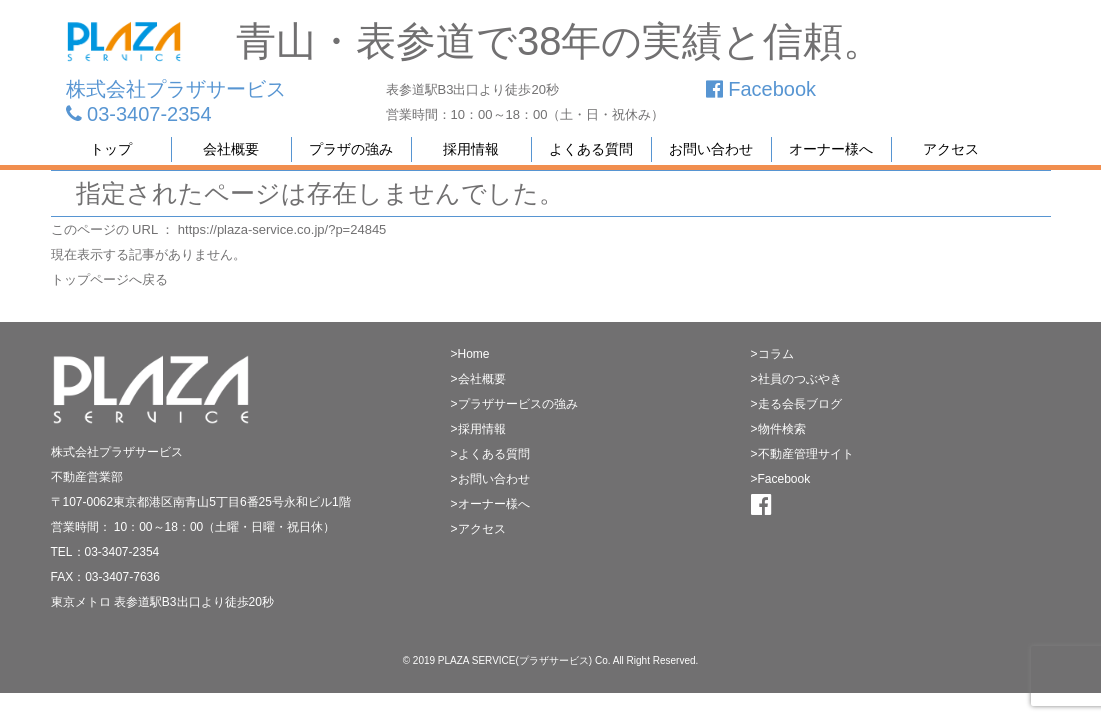 This screenshot has height=720, width=1101. What do you see at coordinates (778, 429) in the screenshot?
I see `>物件検索` at bounding box center [778, 429].